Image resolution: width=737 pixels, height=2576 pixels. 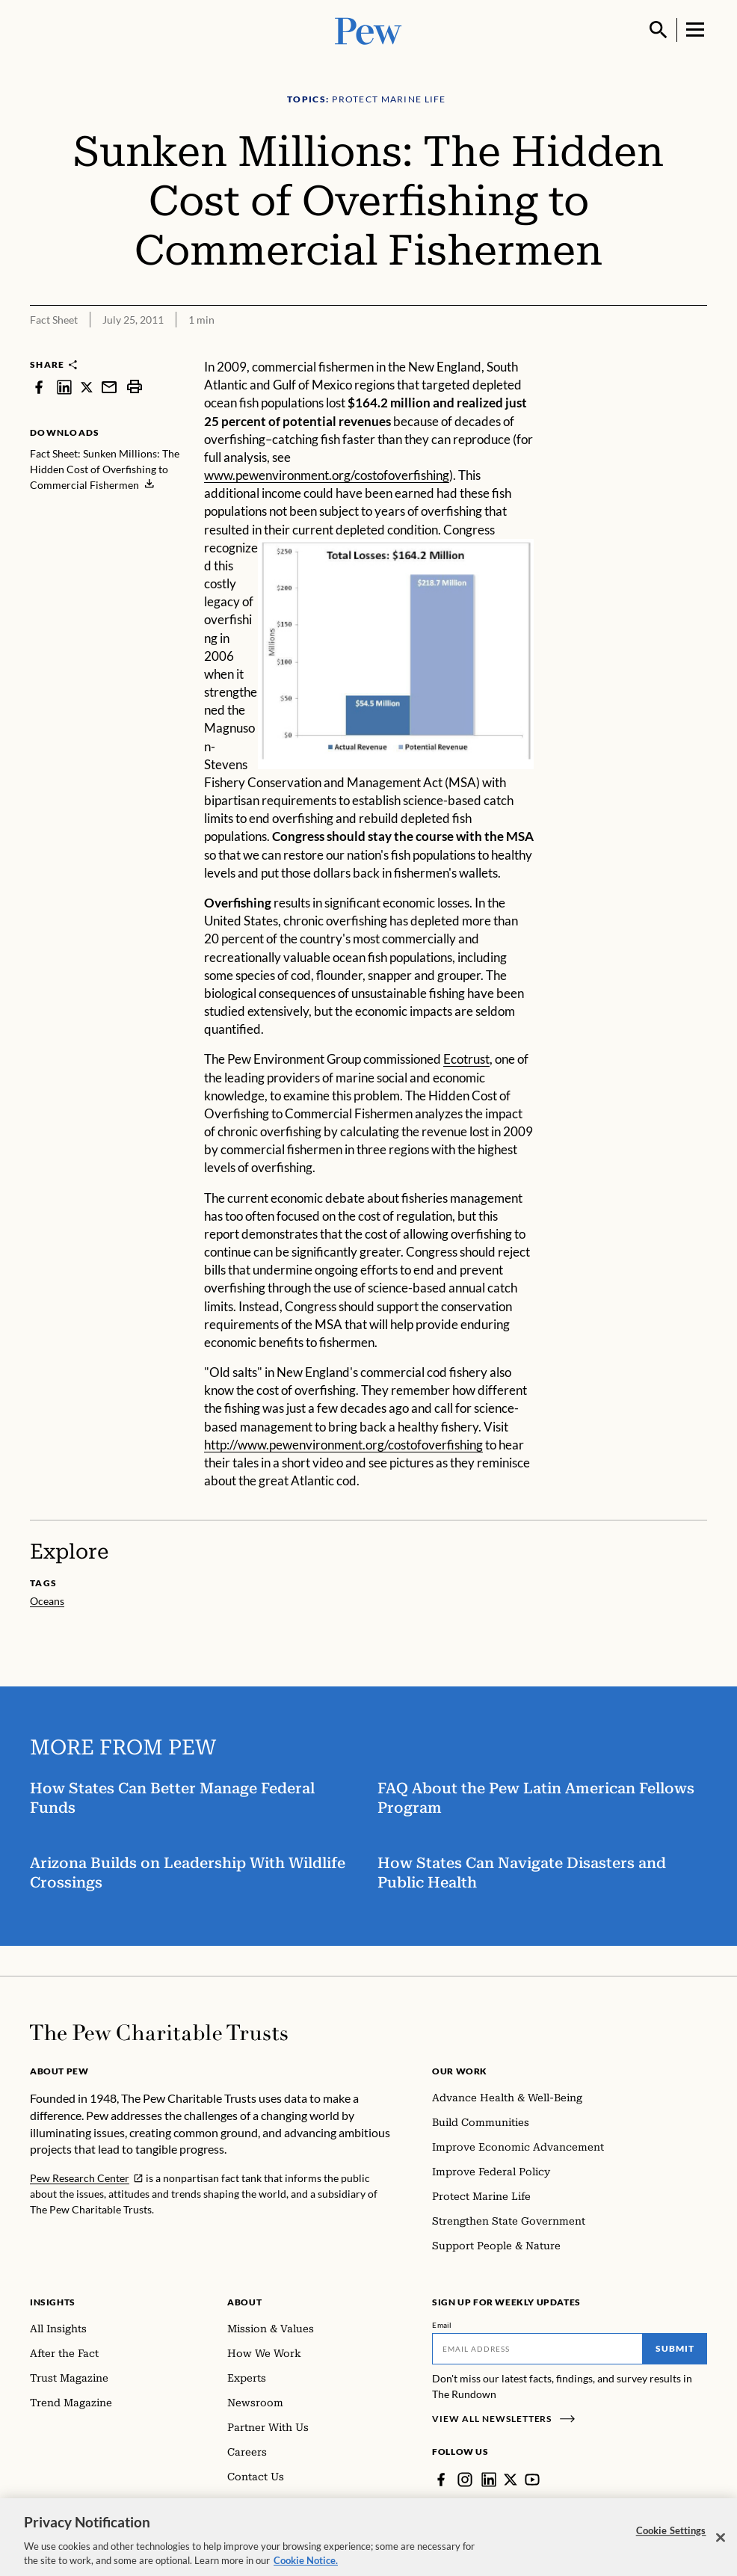 What do you see at coordinates (532, 2480) in the screenshot?
I see `[YouTube]` at bounding box center [532, 2480].